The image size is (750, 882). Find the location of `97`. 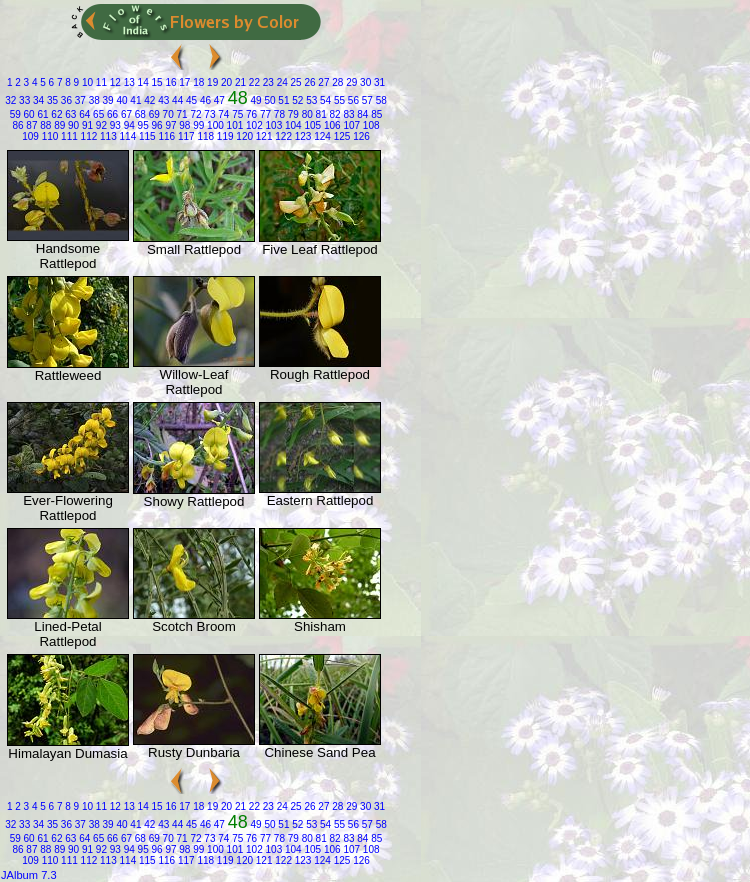

97 is located at coordinates (170, 125).